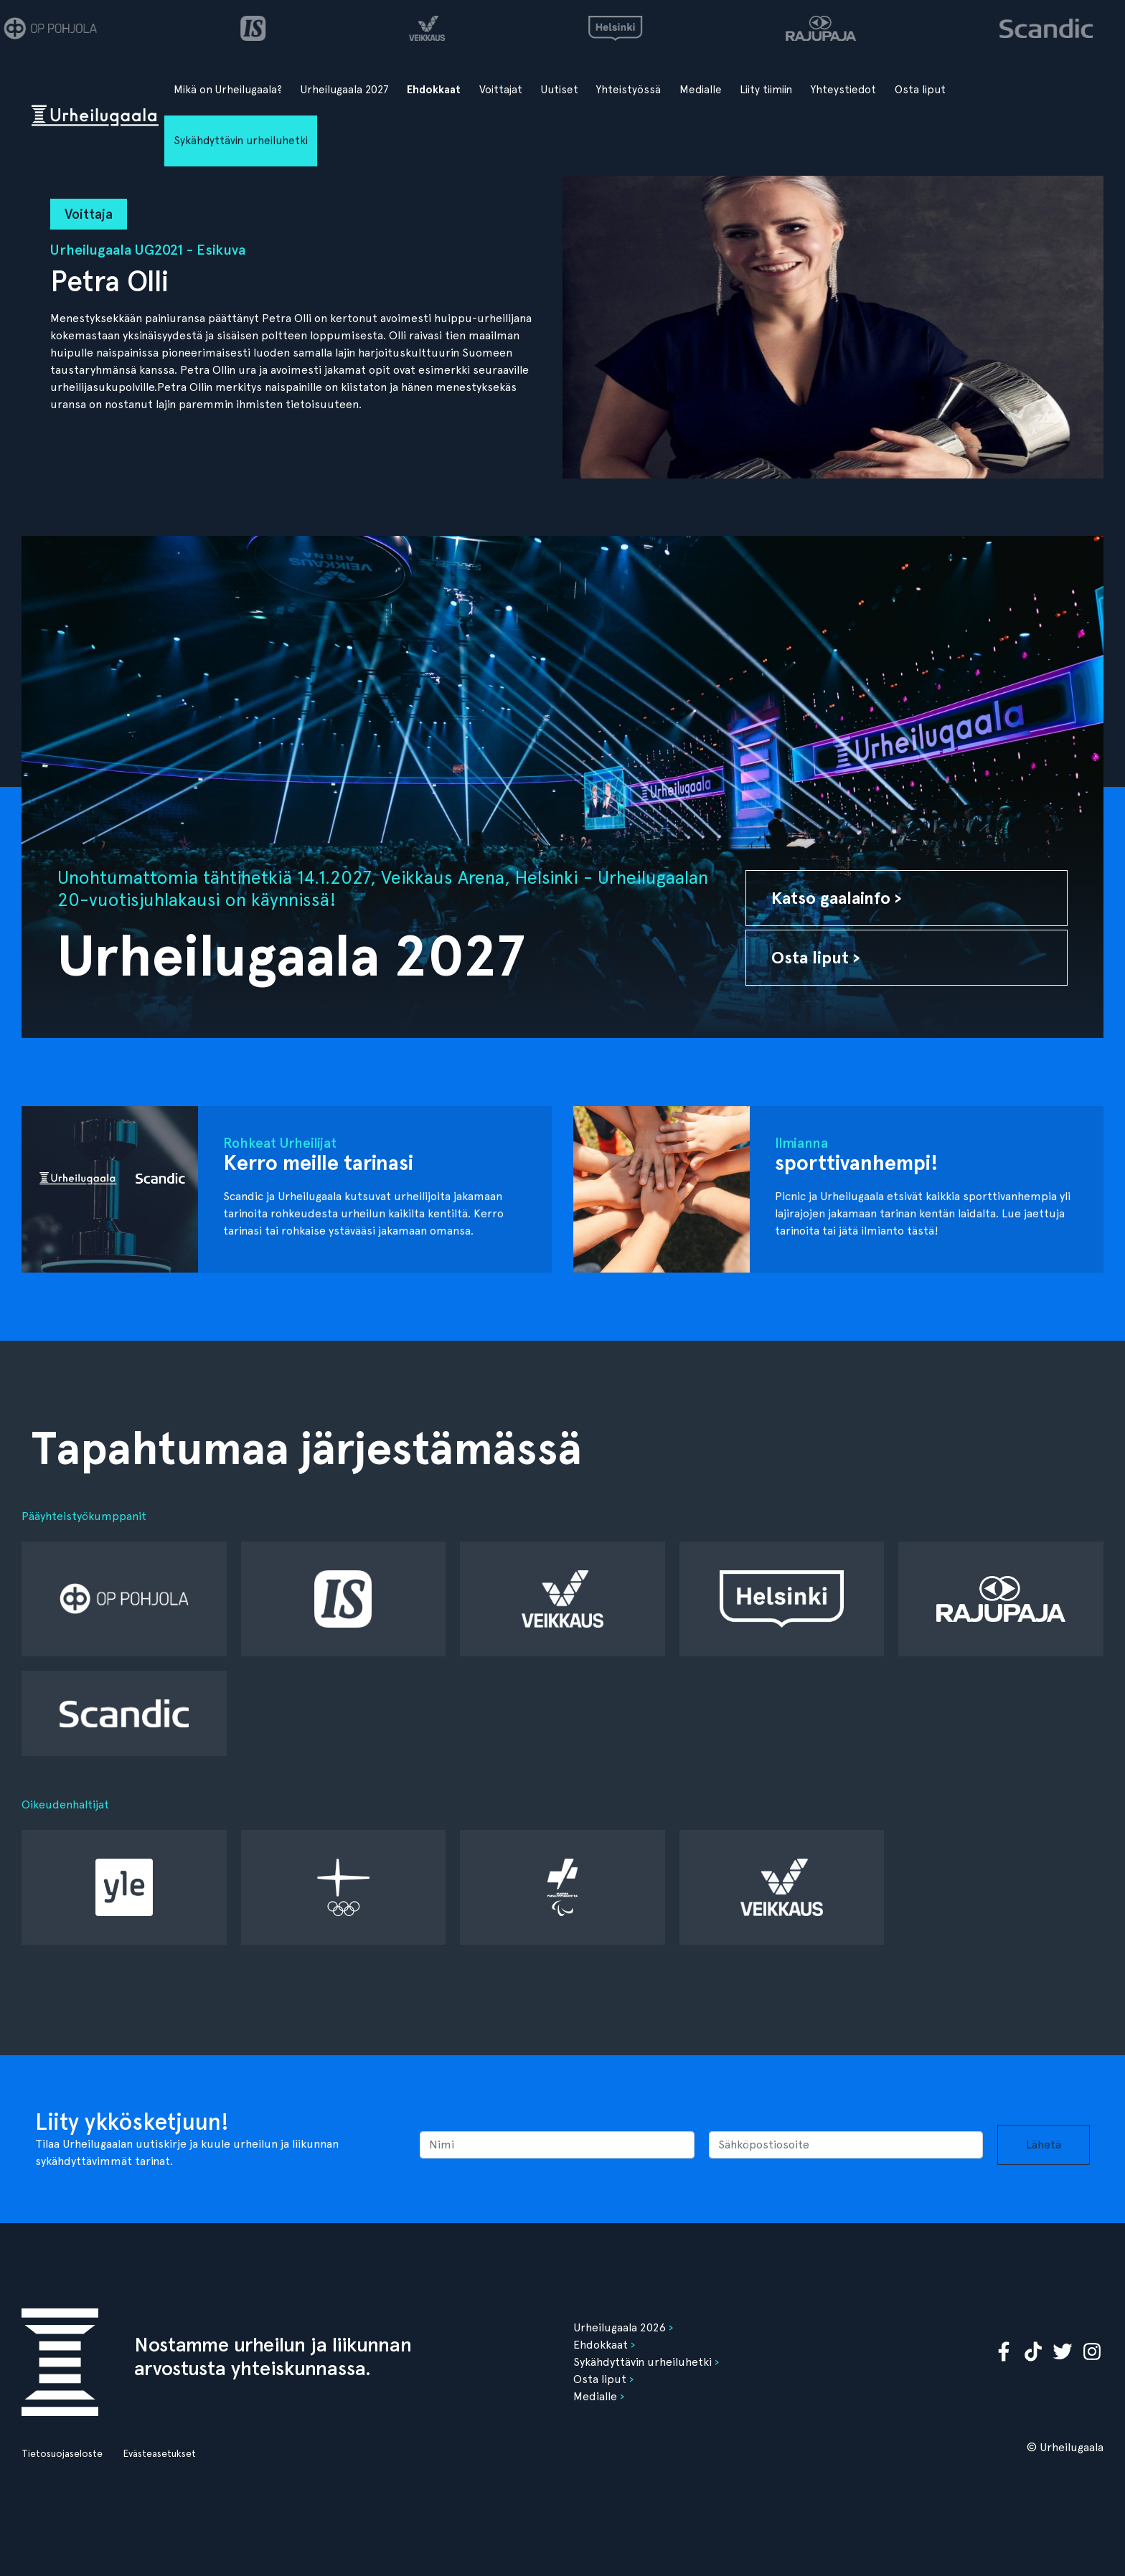 The width and height of the screenshot is (1125, 2576). What do you see at coordinates (619, 2327) in the screenshot?
I see `Urheilugaala 2026` at bounding box center [619, 2327].